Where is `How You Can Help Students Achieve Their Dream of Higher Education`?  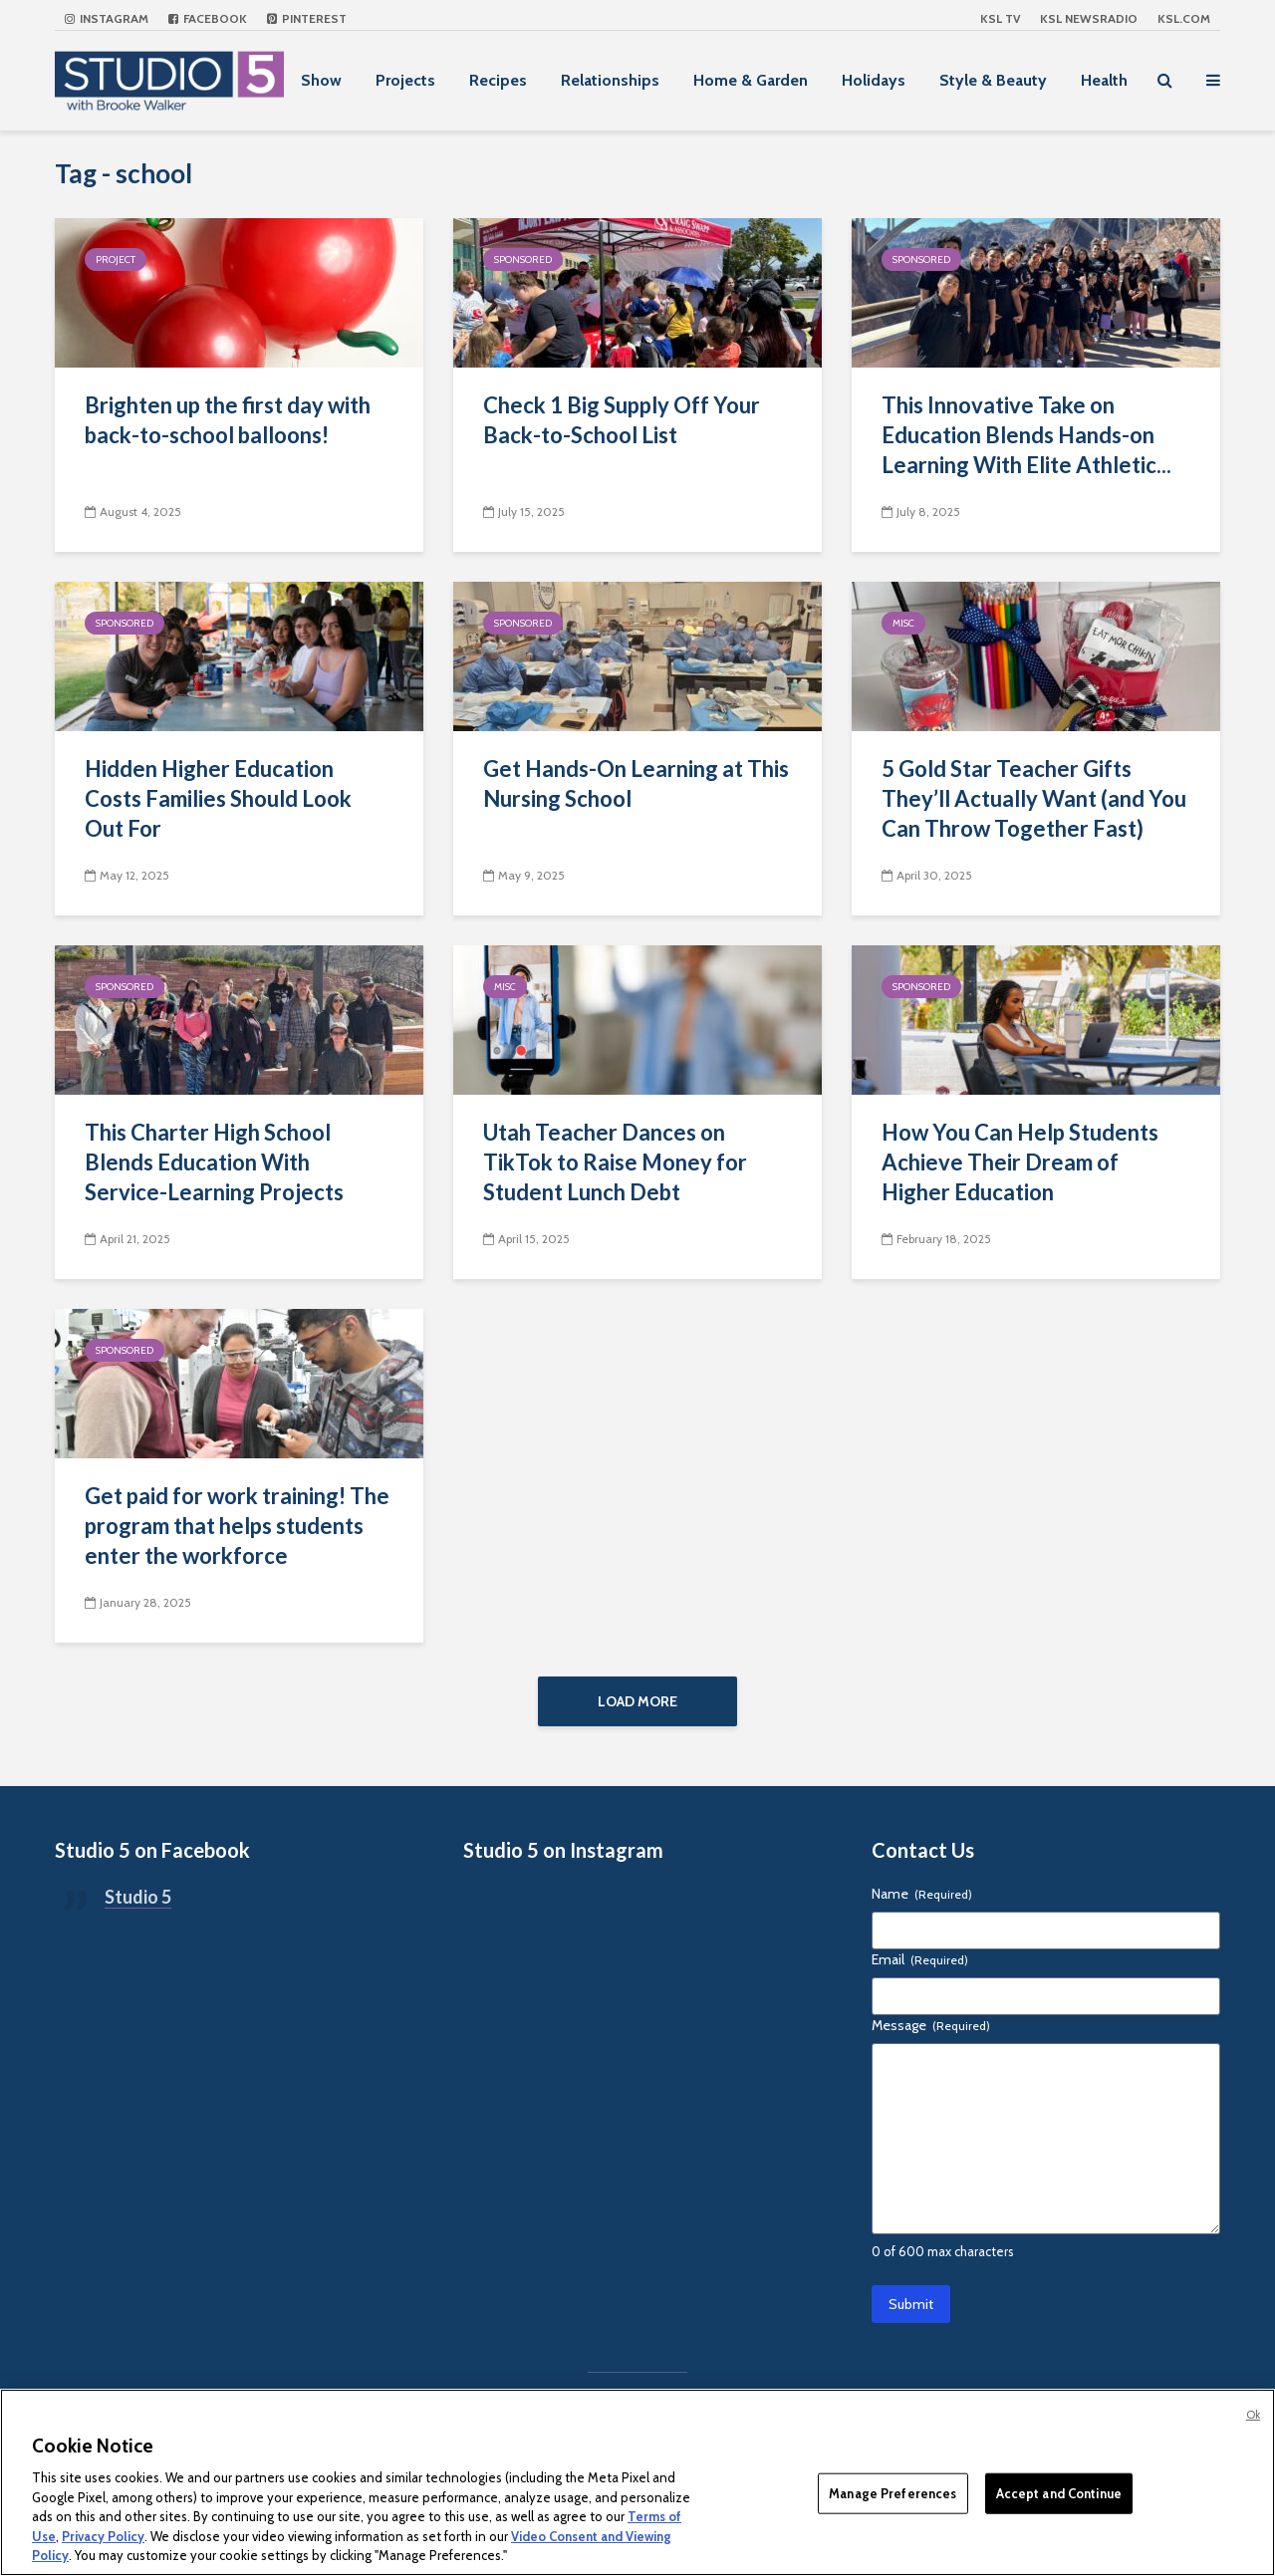
How You Can Help Students Achieve Their Dream of Higher Education is located at coordinates (1020, 1162).